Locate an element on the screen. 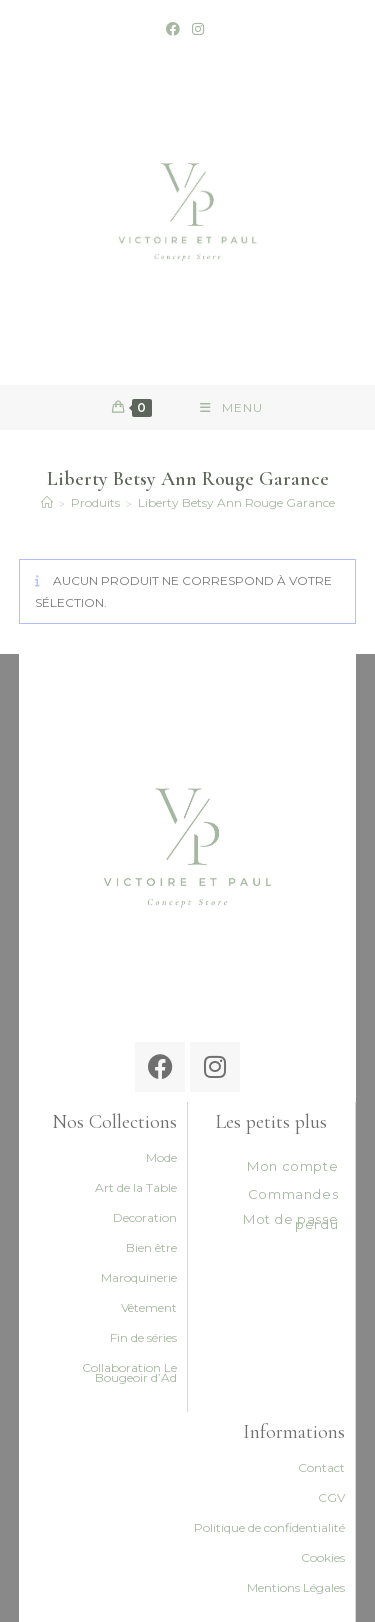 The width and height of the screenshot is (375, 1622). Maroquinerie is located at coordinates (139, 1277).